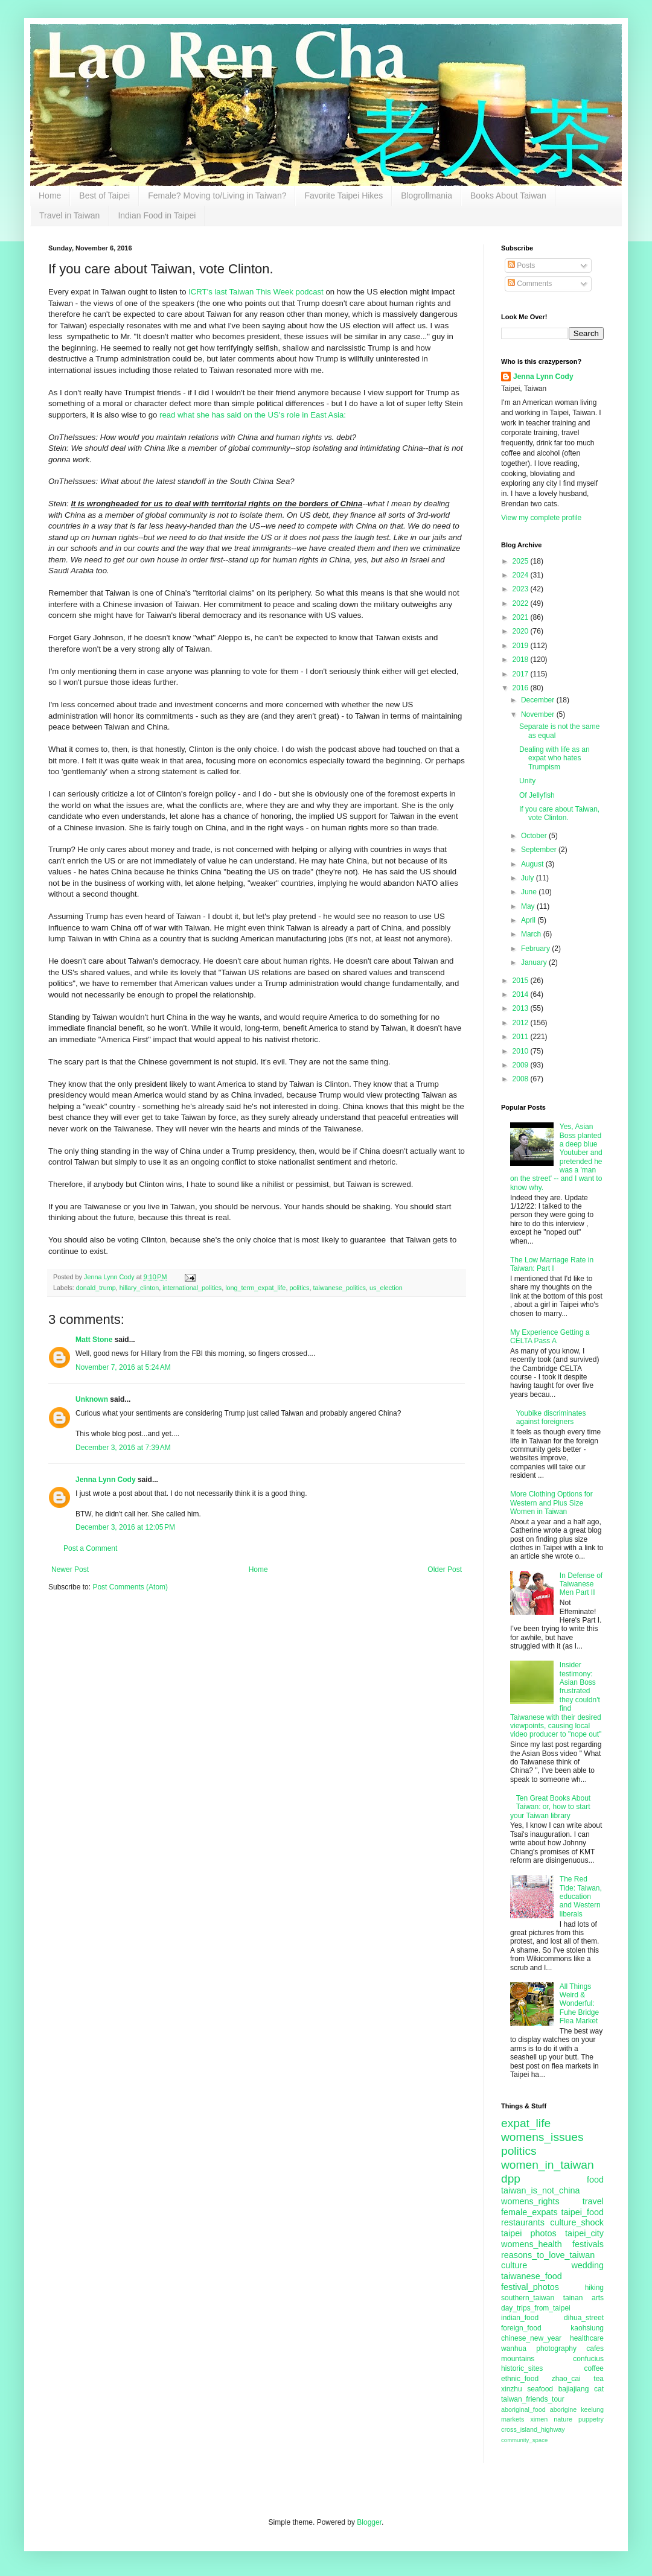 The width and height of the screenshot is (652, 2576). I want to click on long_term_expat_life, so click(255, 1287).